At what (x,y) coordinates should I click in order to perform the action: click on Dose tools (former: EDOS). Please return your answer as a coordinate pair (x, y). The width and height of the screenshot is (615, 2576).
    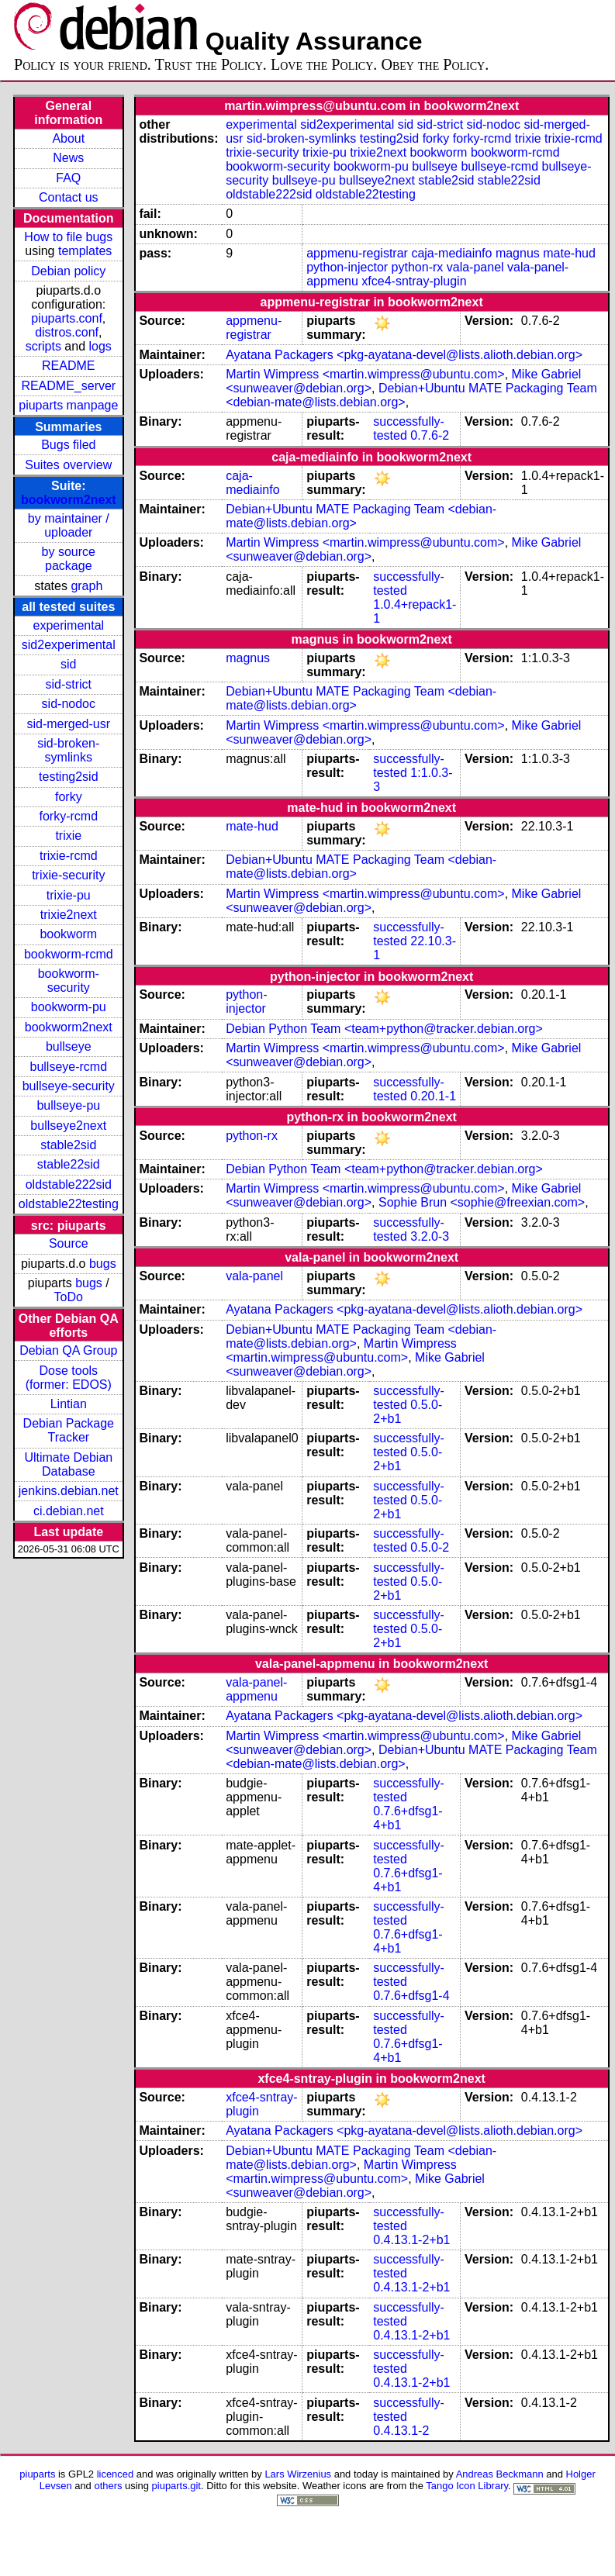
    Looking at the image, I should click on (69, 1377).